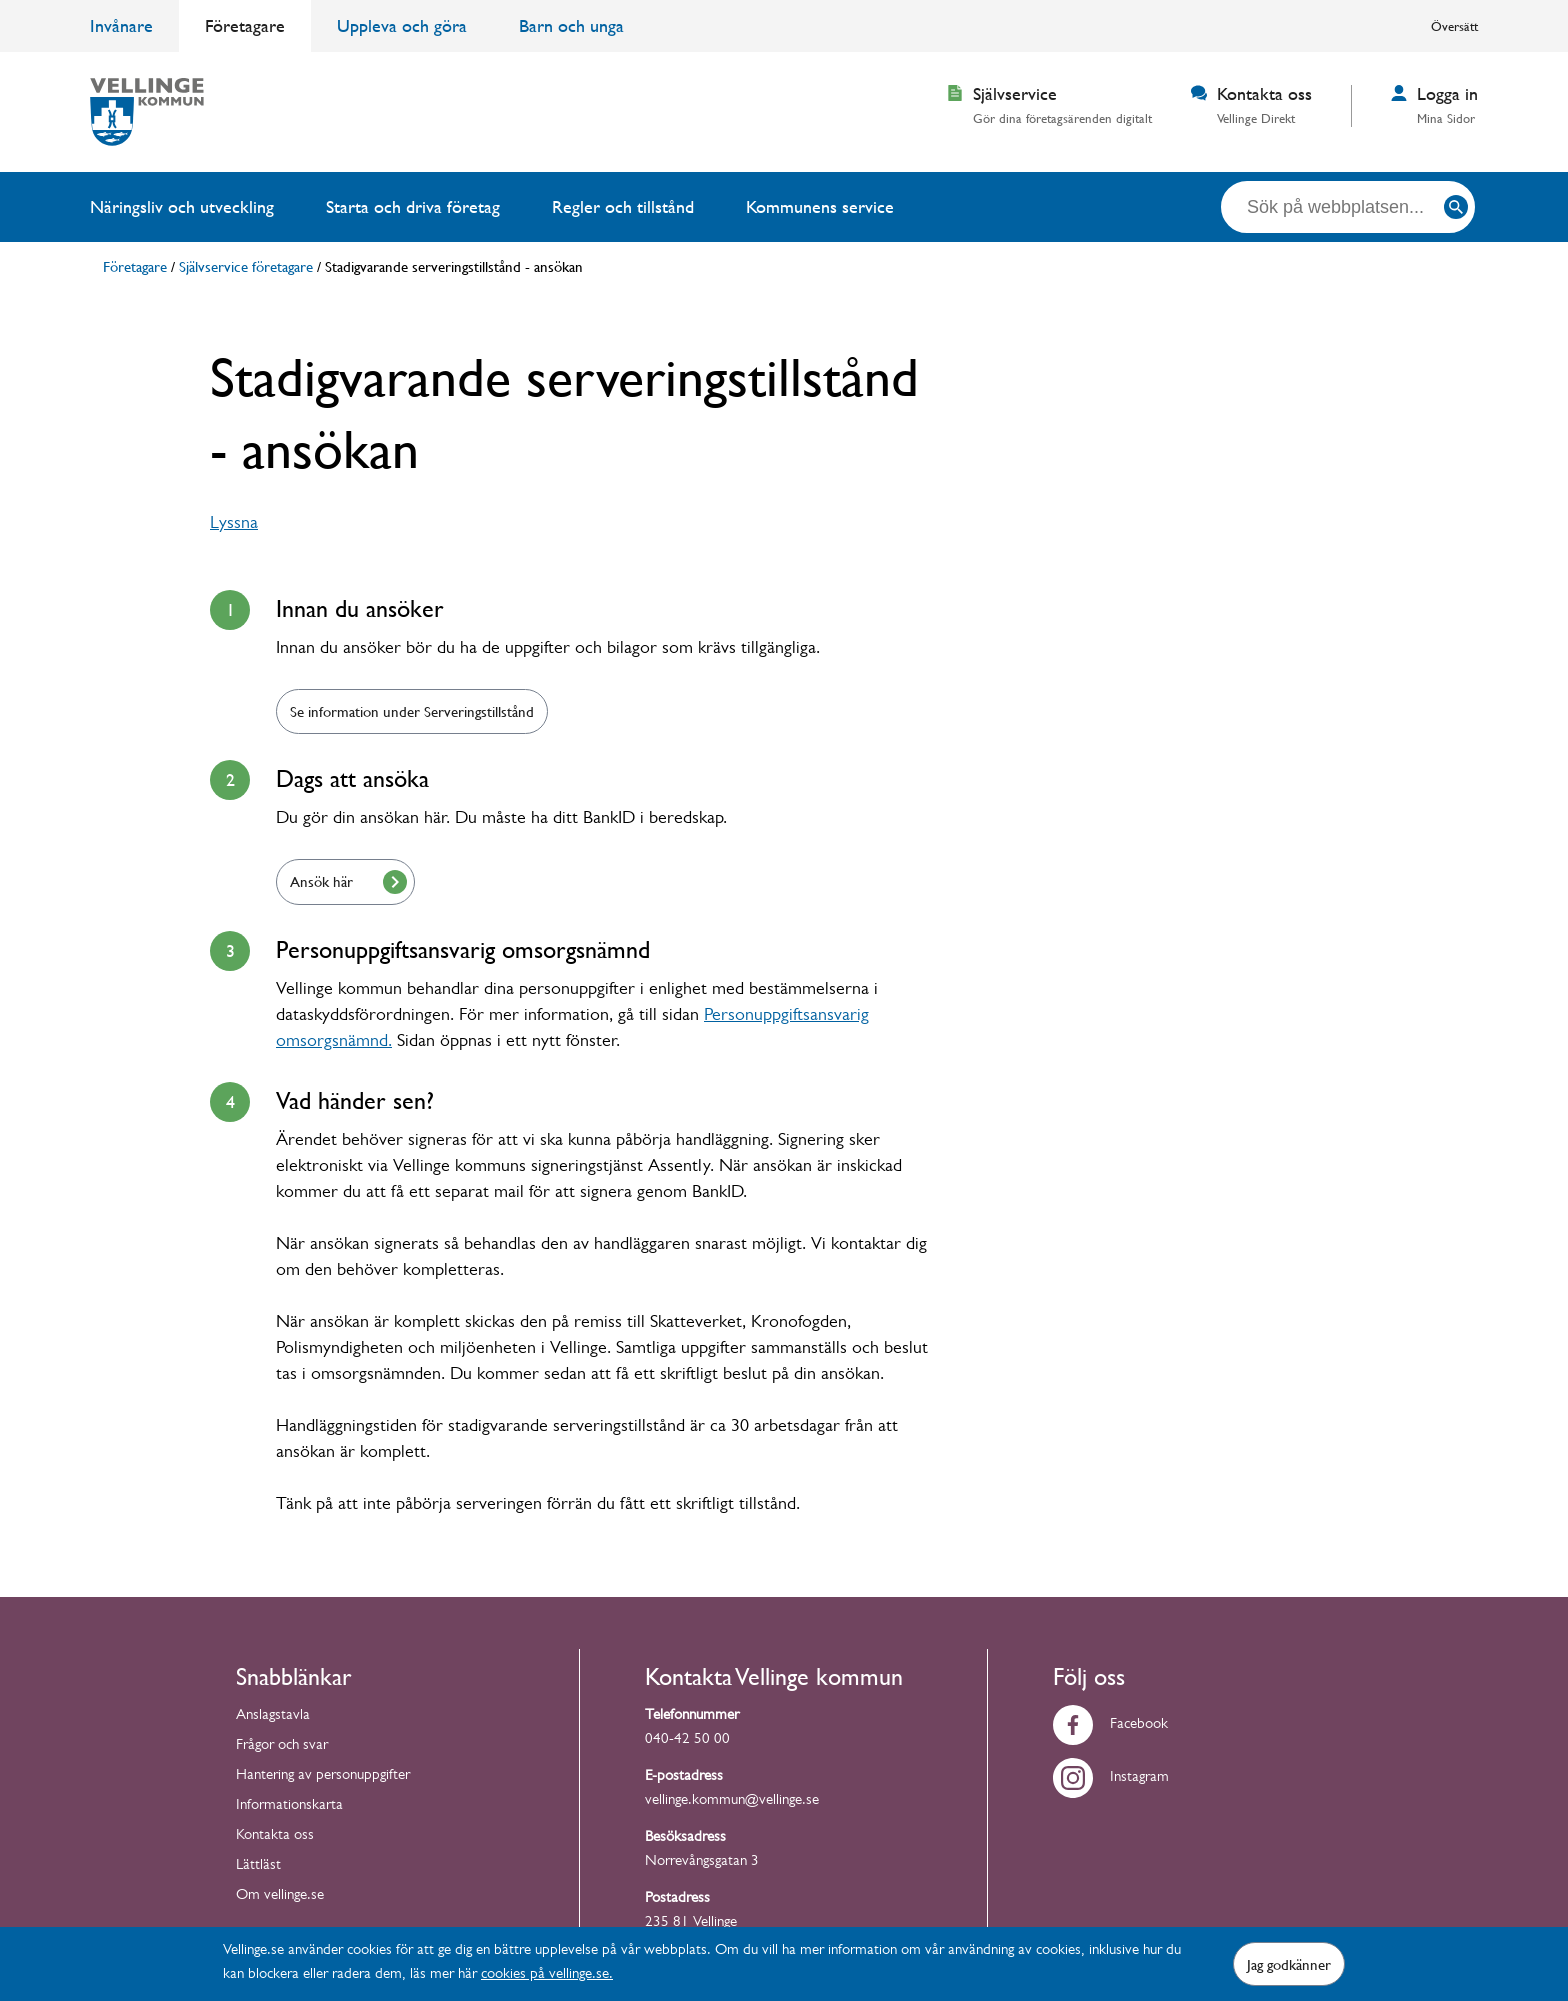 The image size is (1568, 2001). Describe the element at coordinates (547, 1975) in the screenshot. I see `cookies på vellinge.se.` at that location.